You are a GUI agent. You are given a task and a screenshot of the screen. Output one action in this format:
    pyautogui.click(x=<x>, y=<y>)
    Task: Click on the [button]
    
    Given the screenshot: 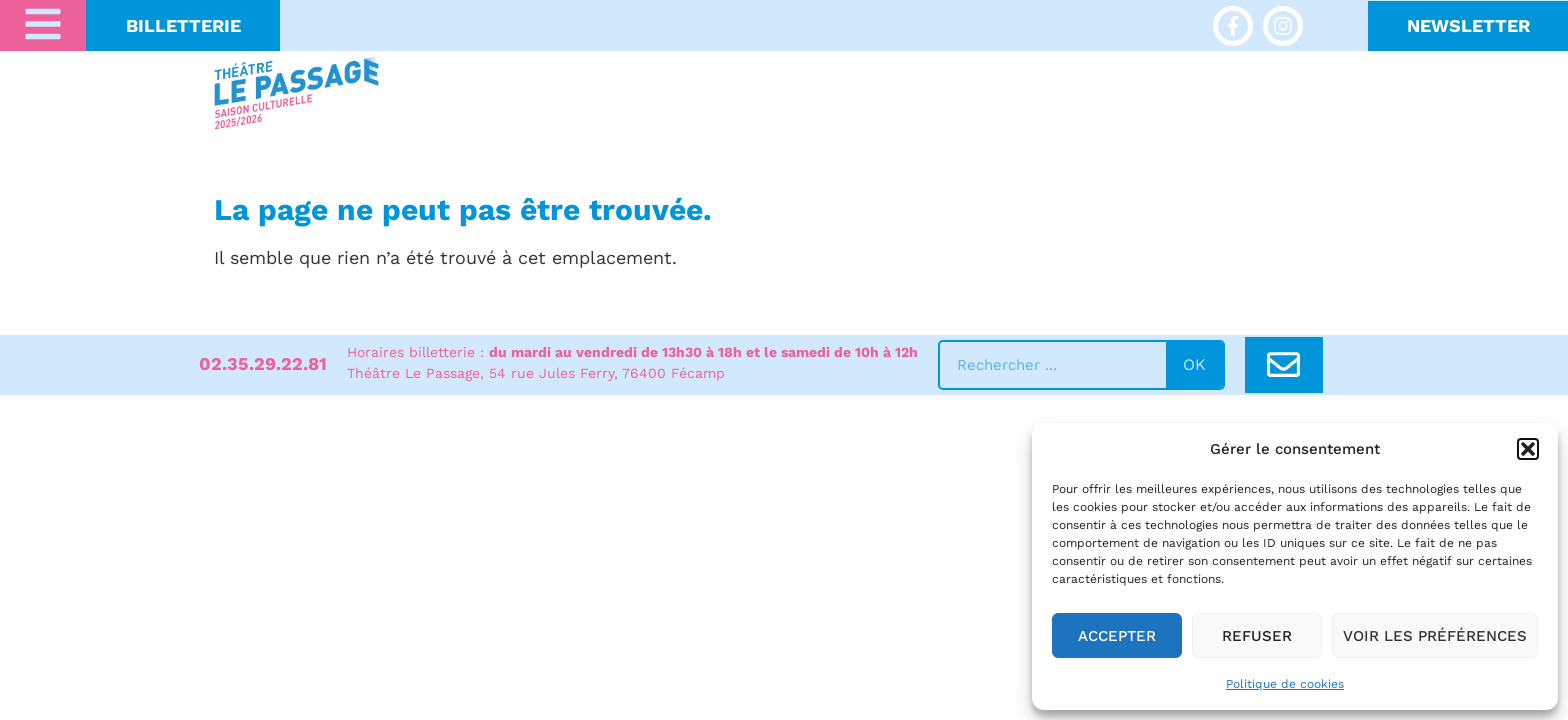 What is the action you would take?
    pyautogui.click(x=1528, y=449)
    